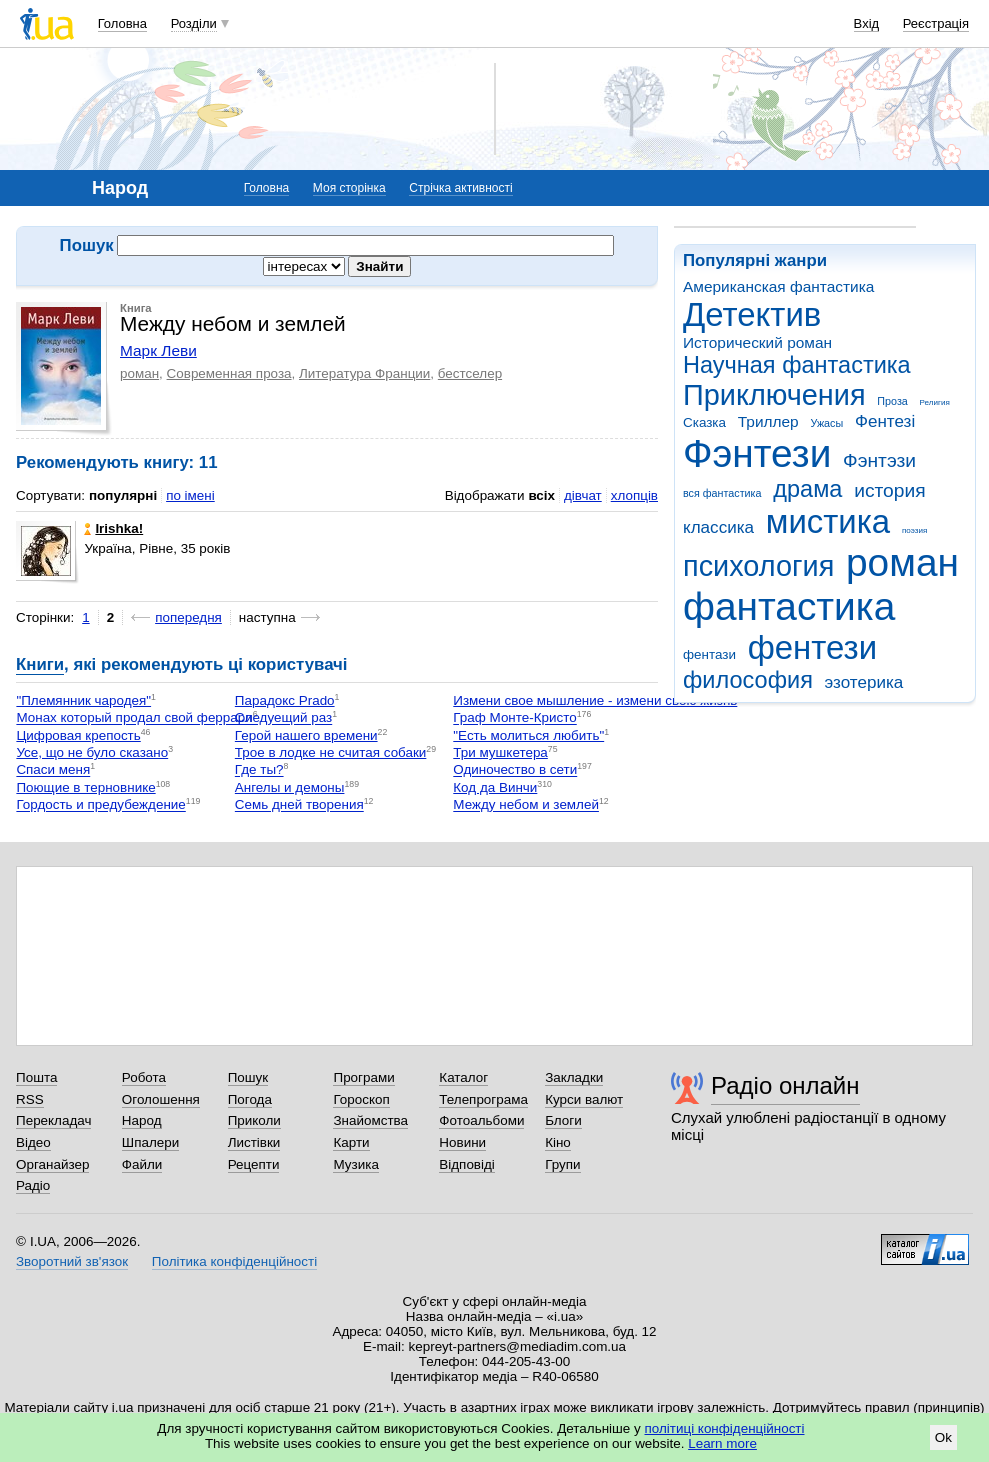 This screenshot has width=989, height=1462. Describe the element at coordinates (158, 350) in the screenshot. I see `Марк Леви` at that location.